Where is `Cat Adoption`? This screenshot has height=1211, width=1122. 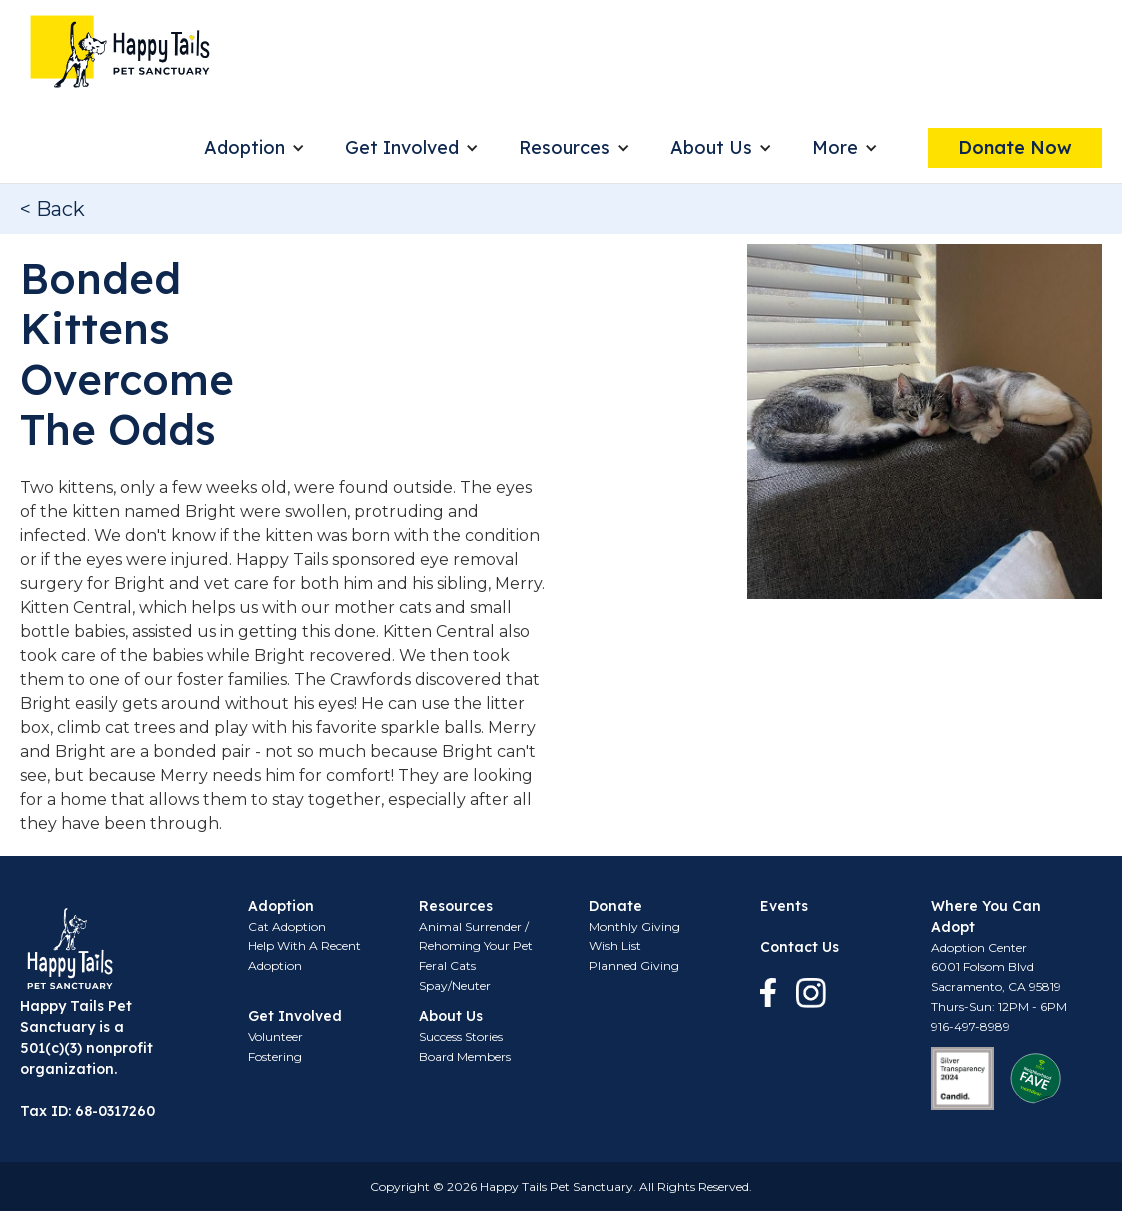 Cat Adoption is located at coordinates (287, 926).